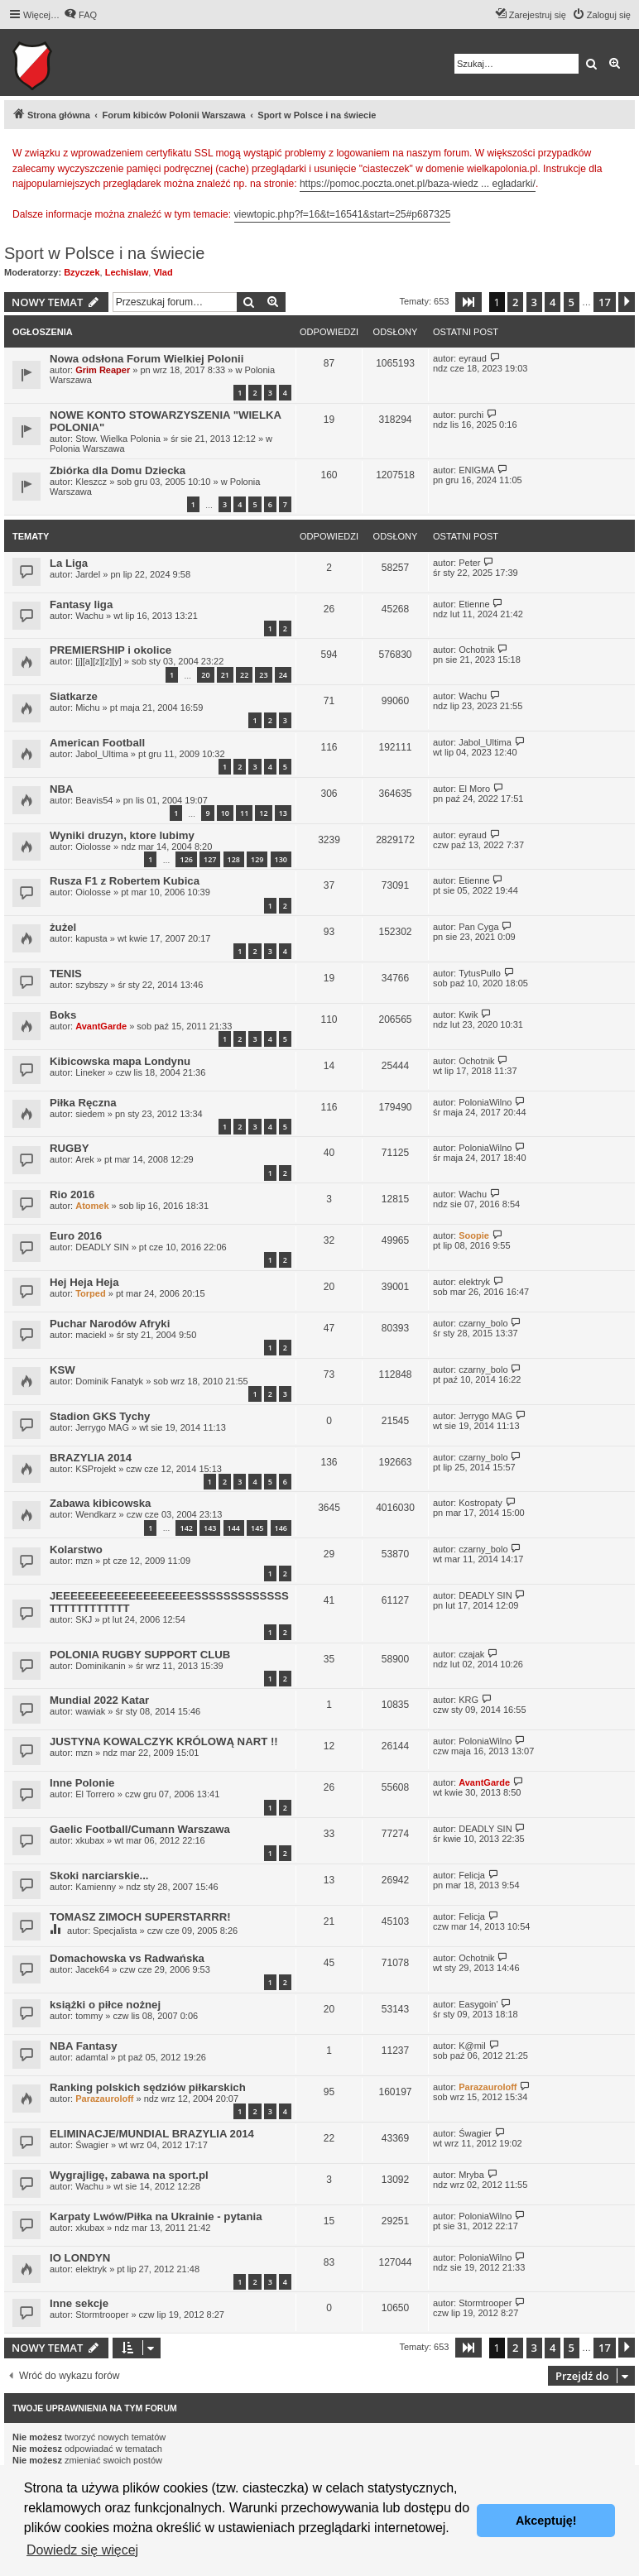  I want to click on Zabawa kibicowska, so click(100, 1503).